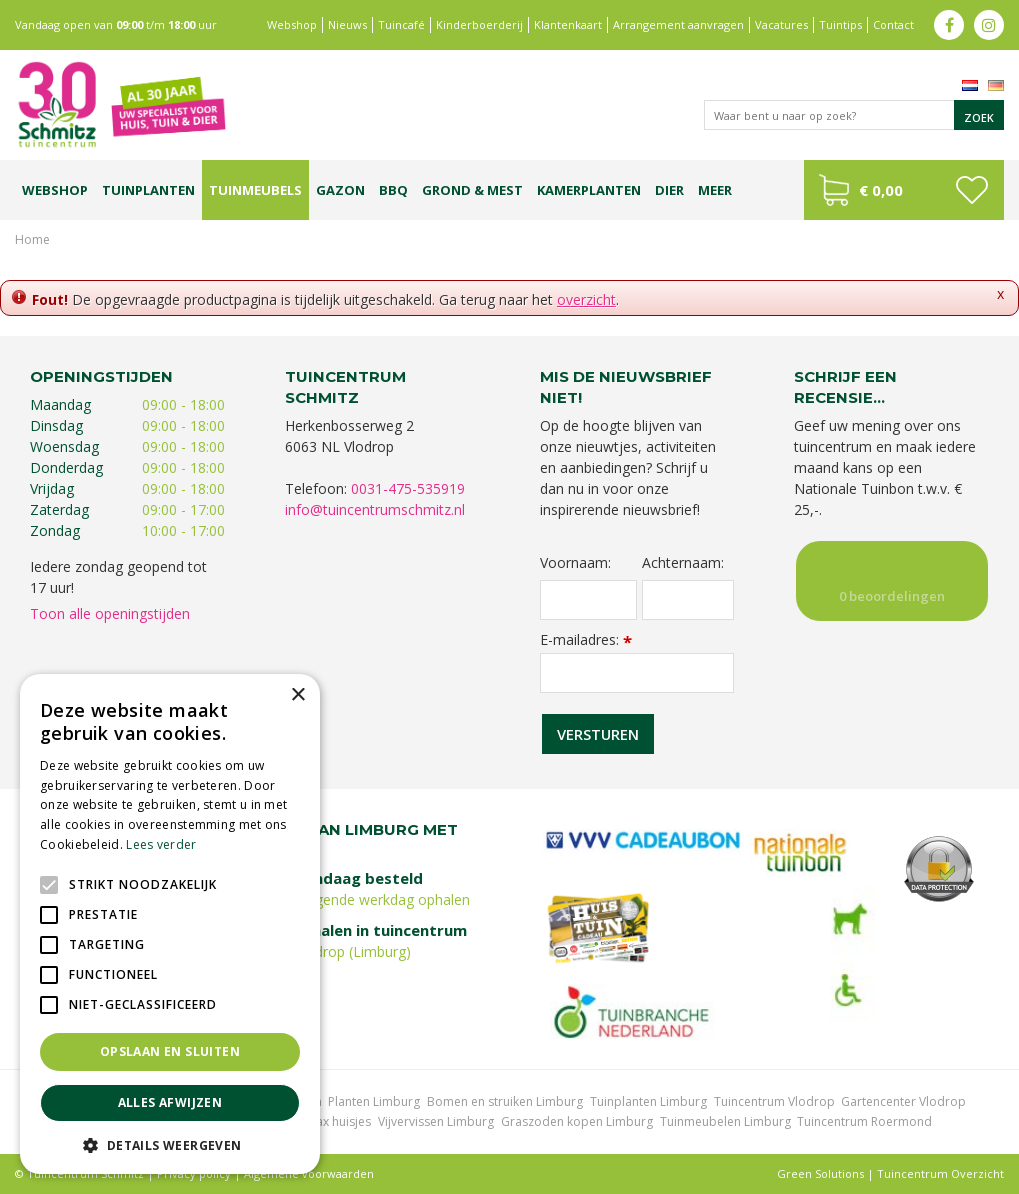 The height and width of the screenshot is (1194, 1019). Describe the element at coordinates (820, 1173) in the screenshot. I see `Green Solutions` at that location.